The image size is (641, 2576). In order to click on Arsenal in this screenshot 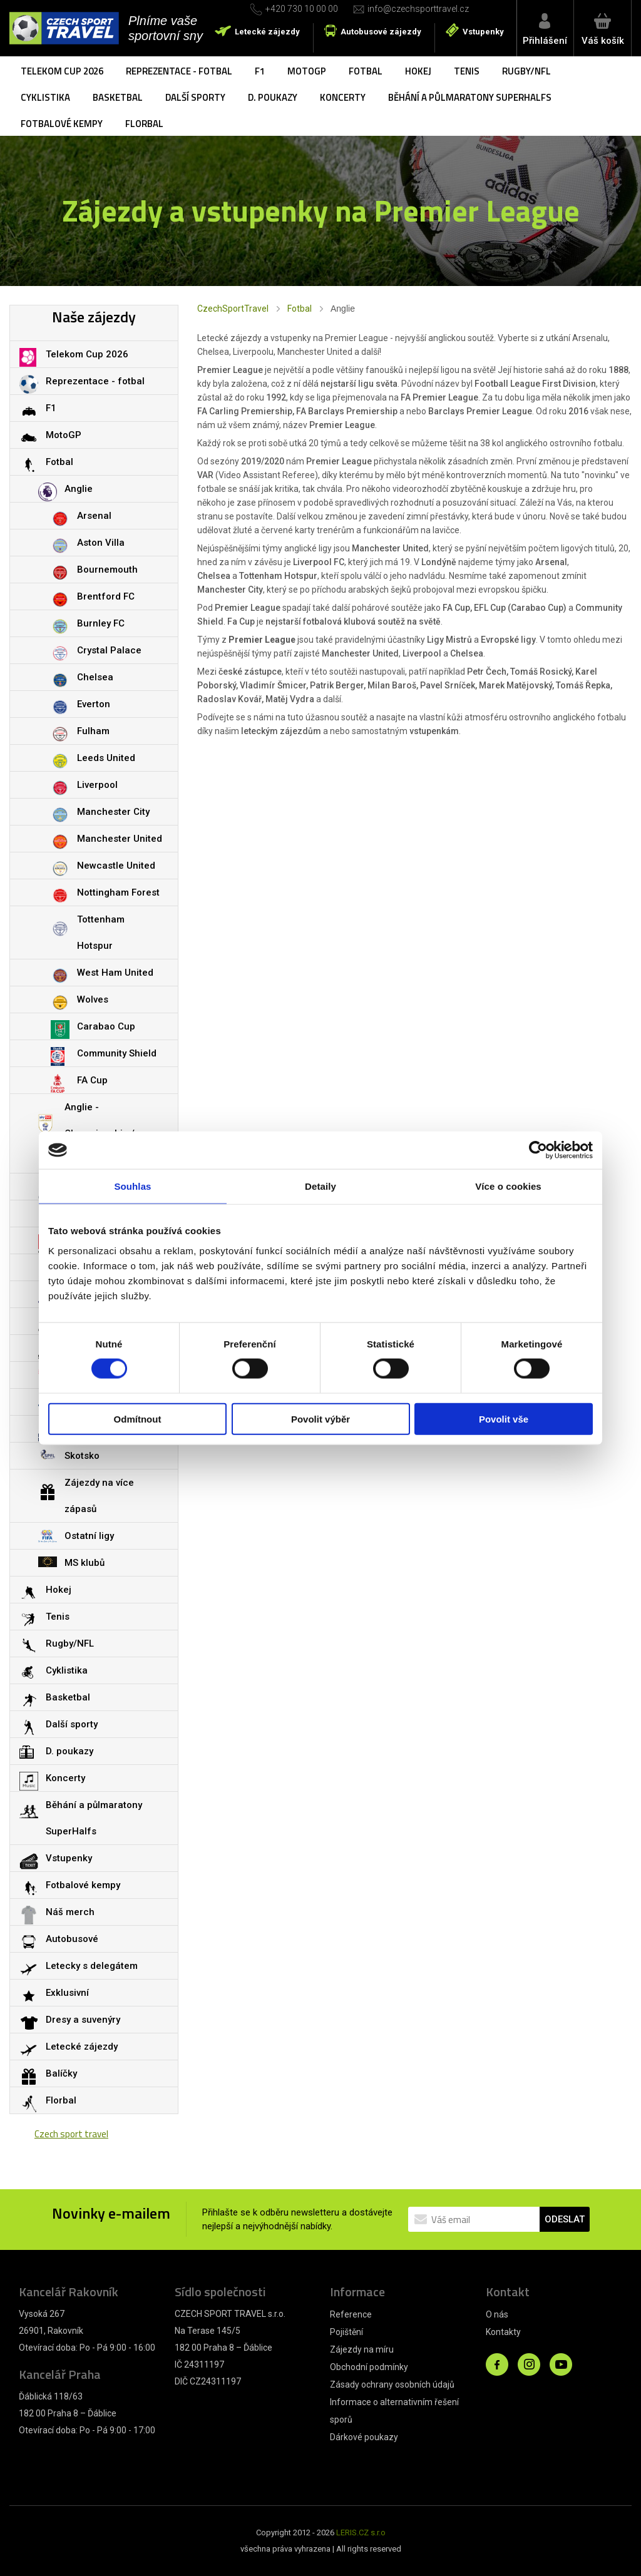, I will do `click(94, 515)`.